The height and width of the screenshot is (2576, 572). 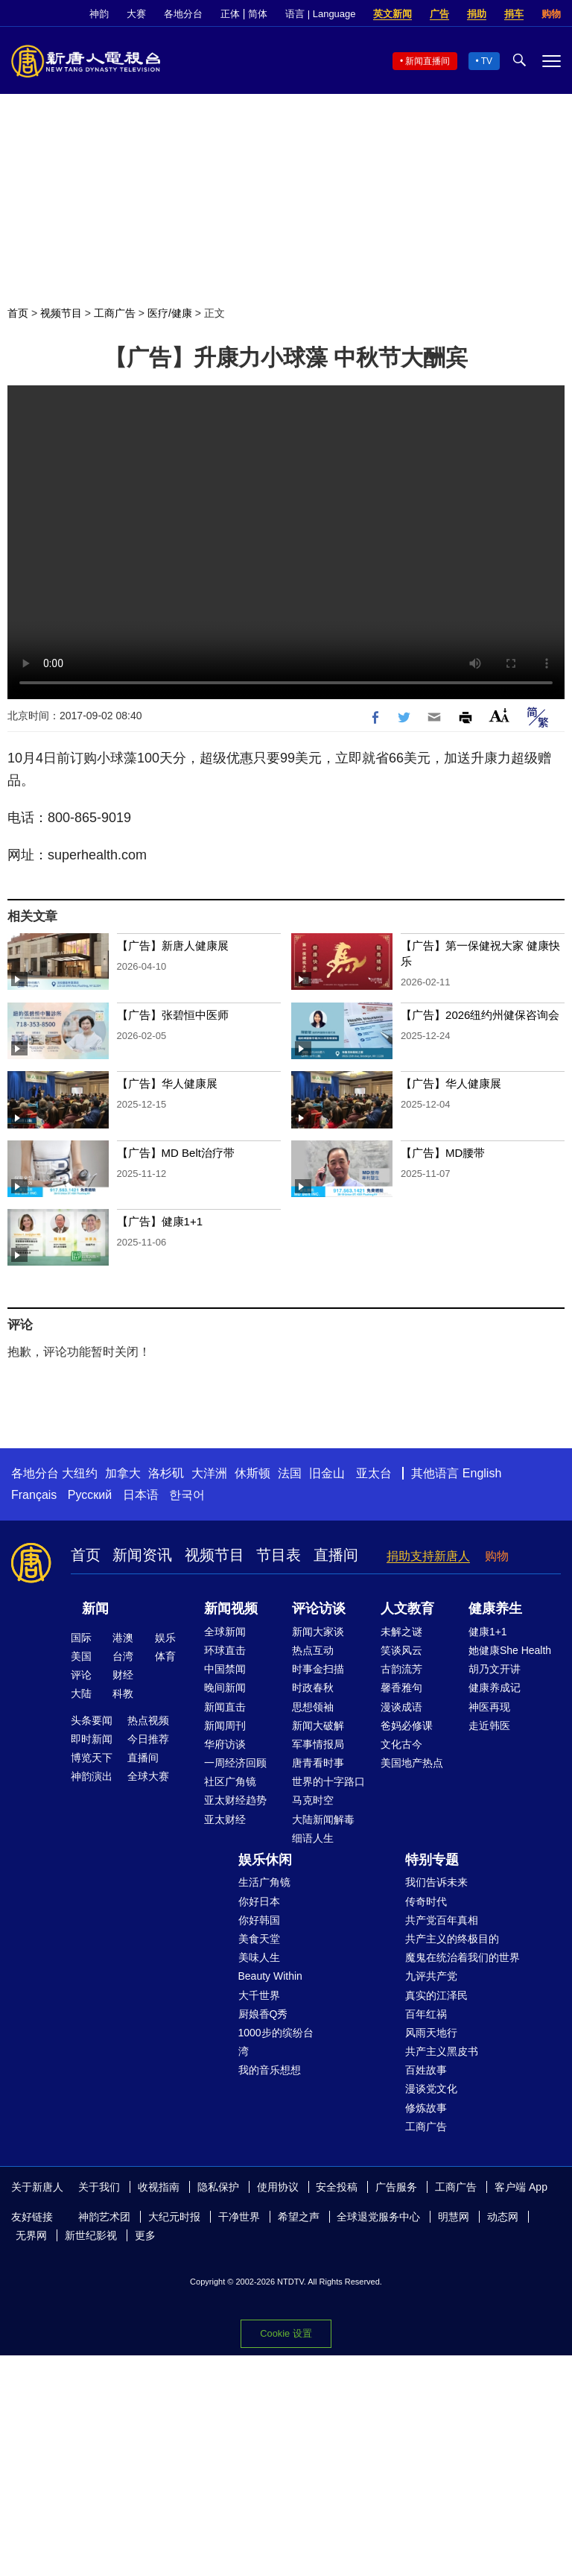 What do you see at coordinates (396, 2187) in the screenshot?
I see `广告服务` at bounding box center [396, 2187].